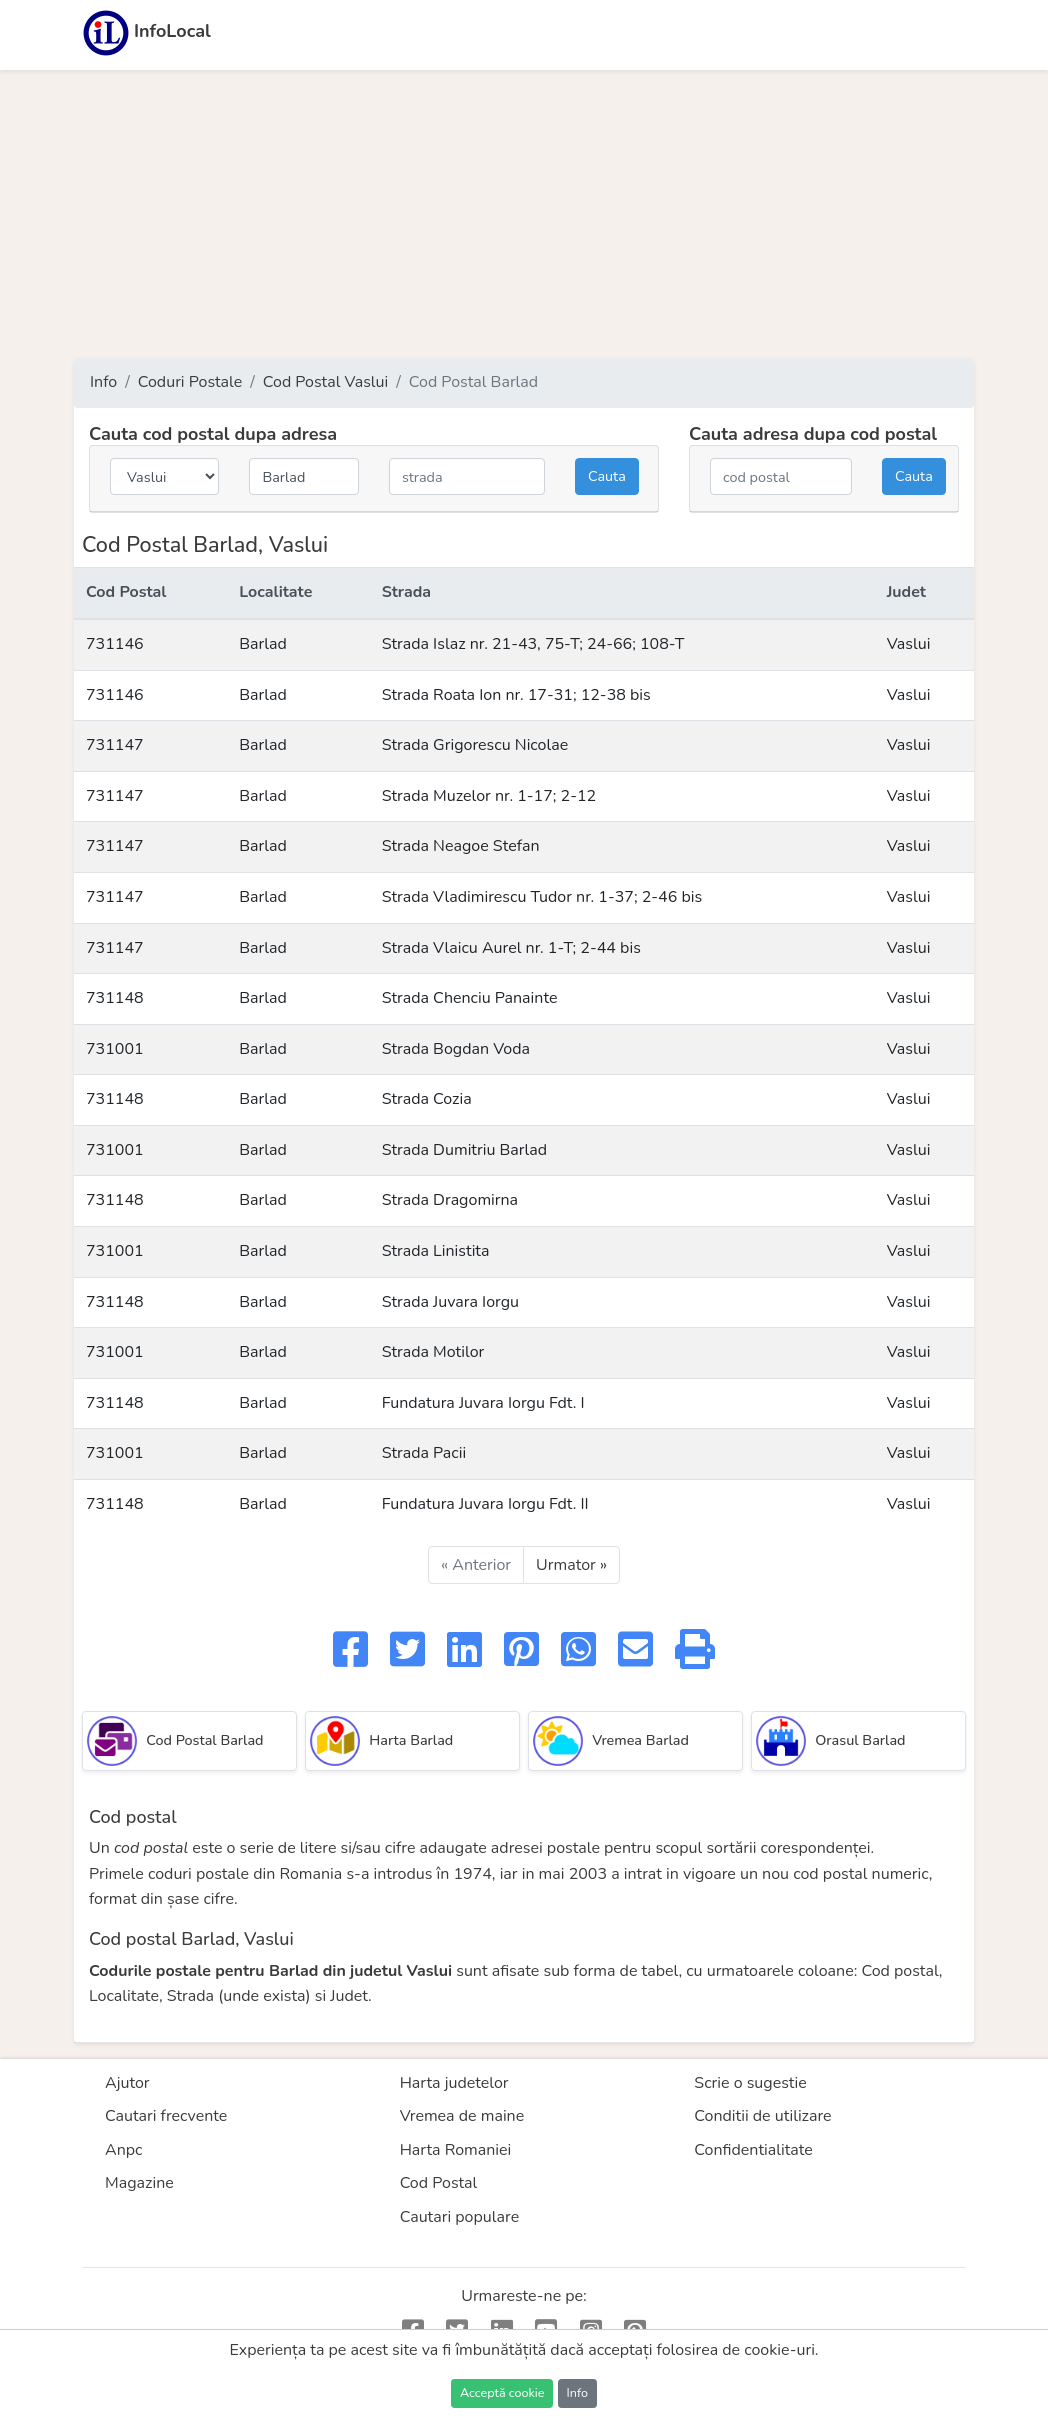 The height and width of the screenshot is (2416, 1048). Describe the element at coordinates (462, 2116) in the screenshot. I see `Vremea de maine` at that location.